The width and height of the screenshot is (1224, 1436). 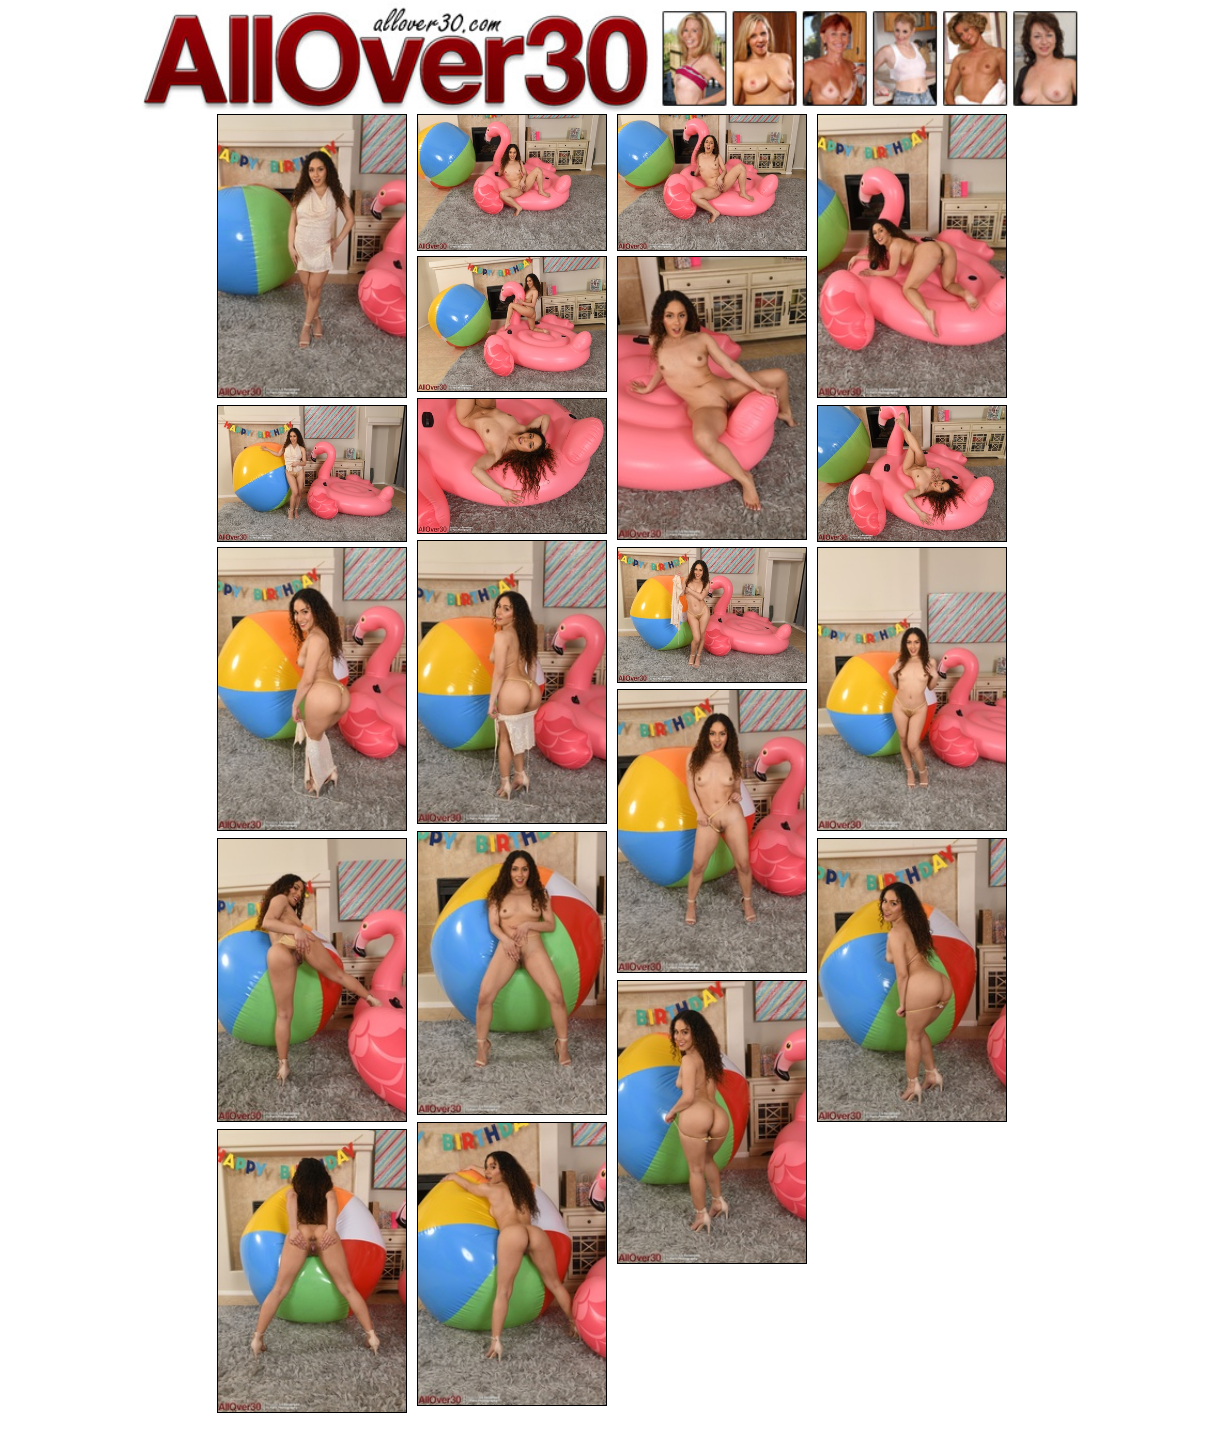 I want to click on [10.jpg], so click(x=512, y=682).